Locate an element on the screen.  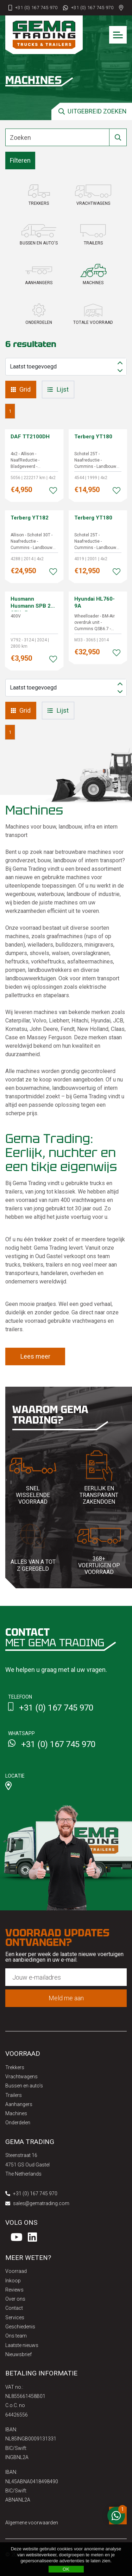
Nieuwsbrief is located at coordinates (18, 2354).